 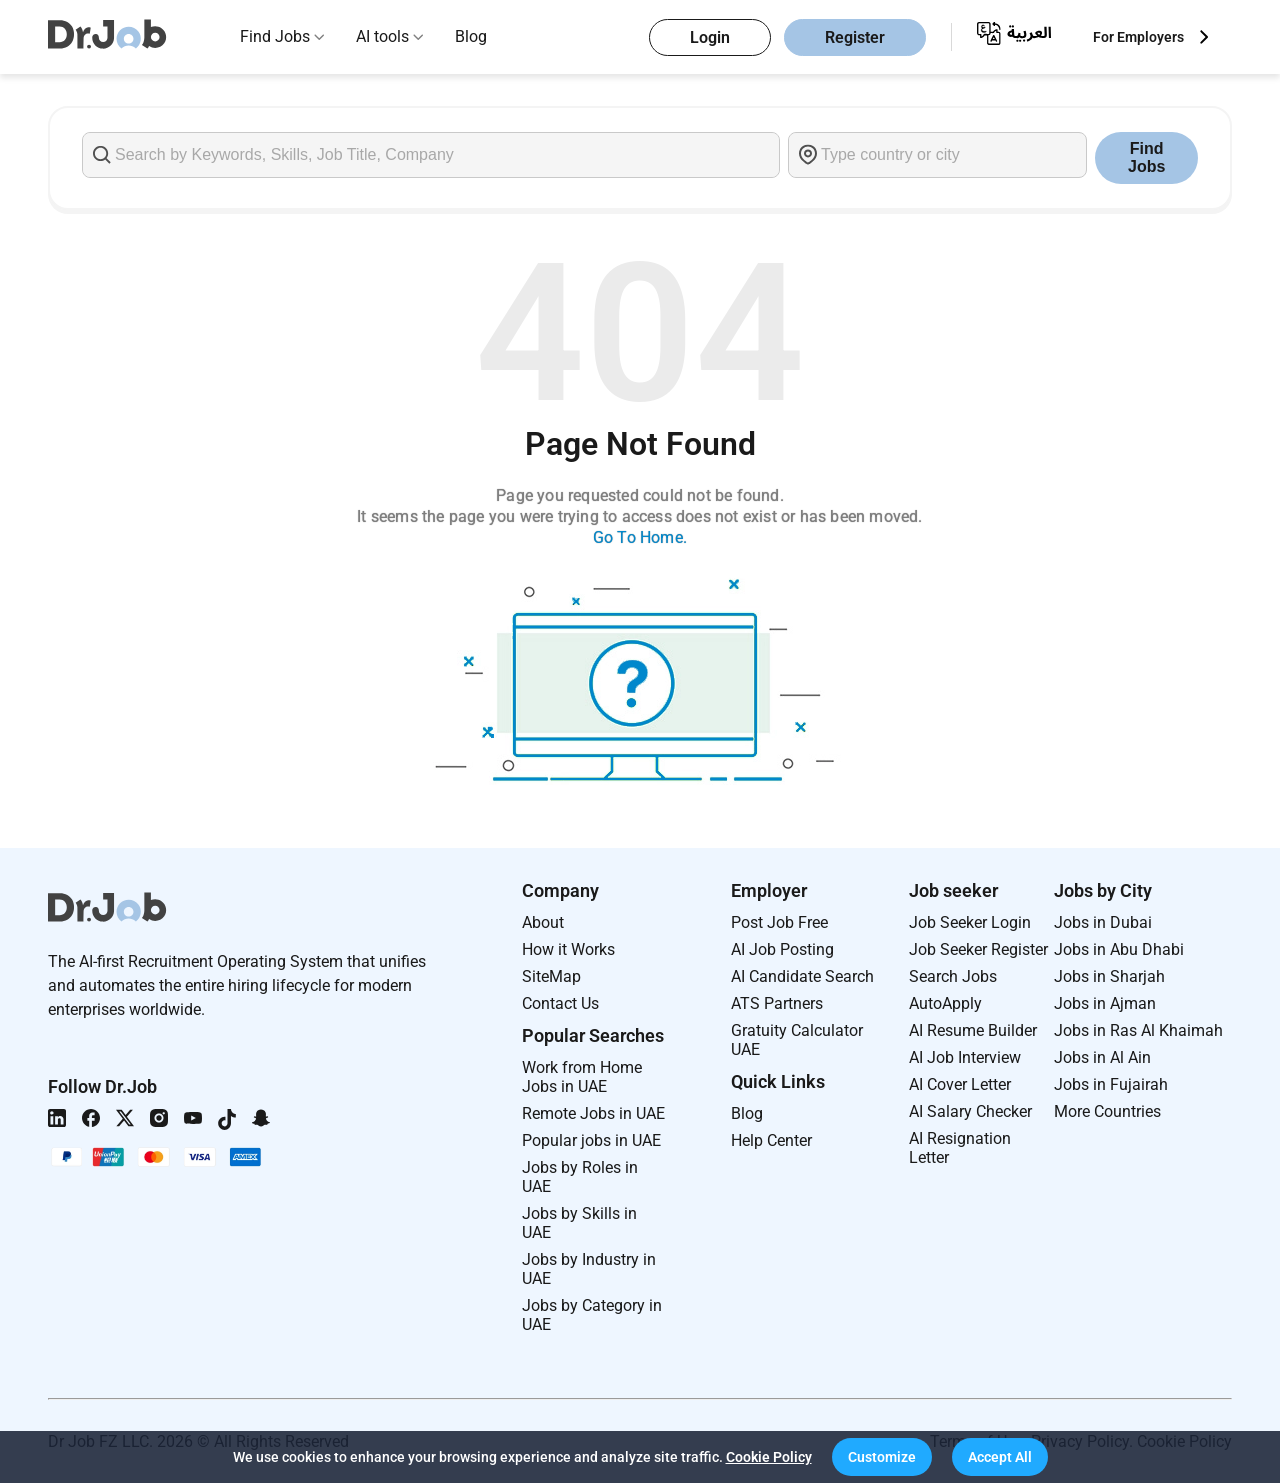 I want to click on Work from Home Jobs in UAE, so click(x=582, y=1077).